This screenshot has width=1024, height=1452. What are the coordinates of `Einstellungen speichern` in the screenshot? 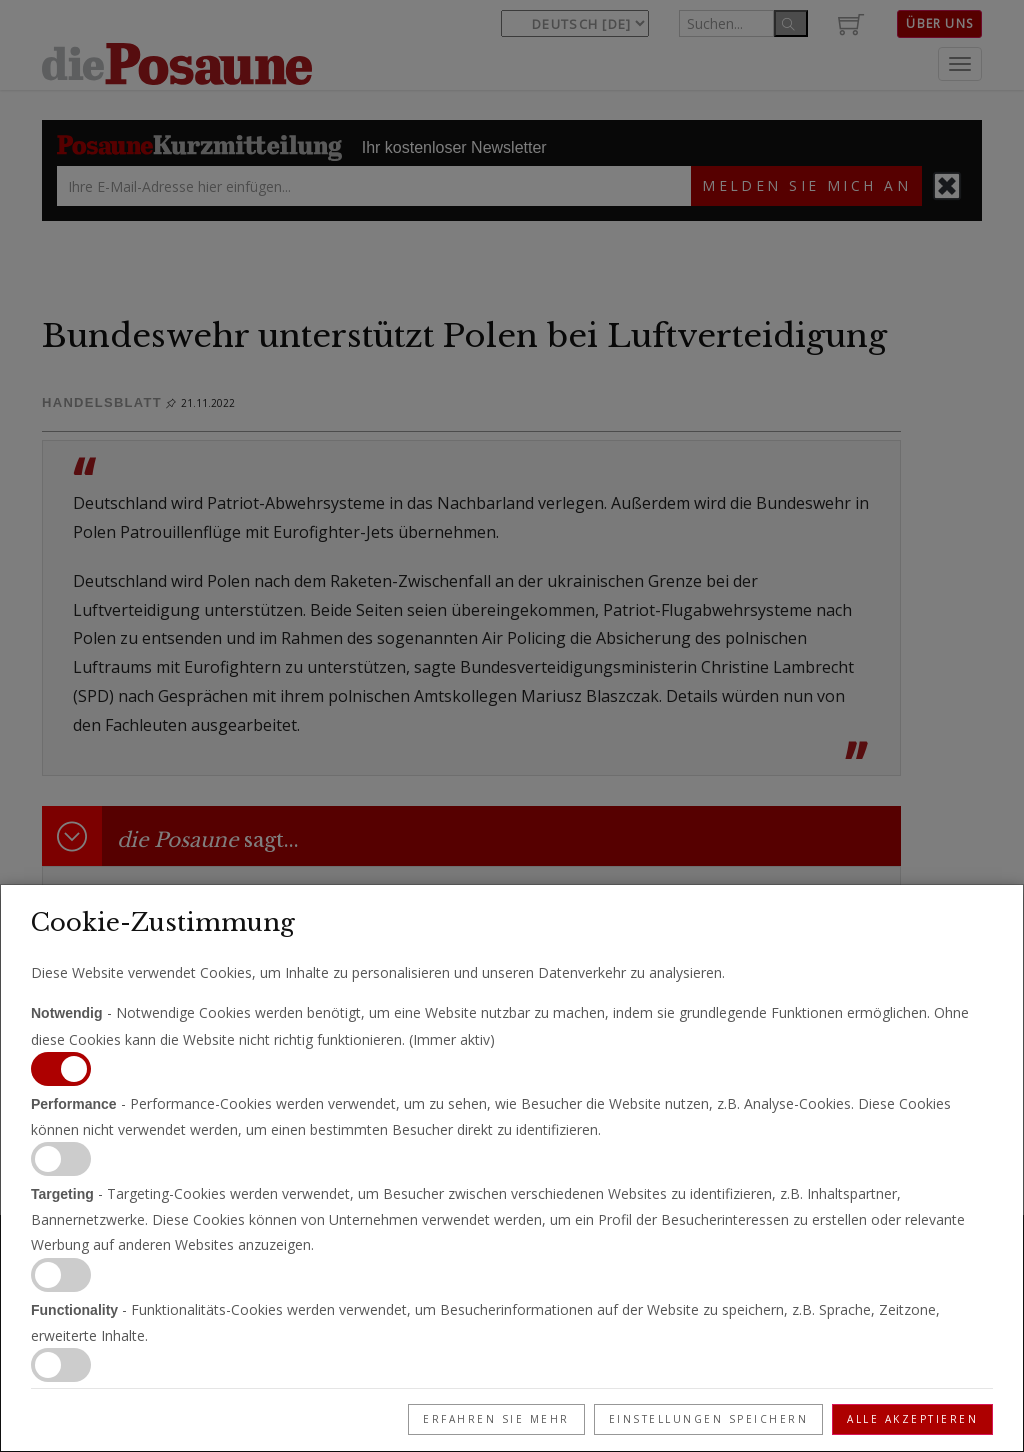 It's located at (709, 1419).